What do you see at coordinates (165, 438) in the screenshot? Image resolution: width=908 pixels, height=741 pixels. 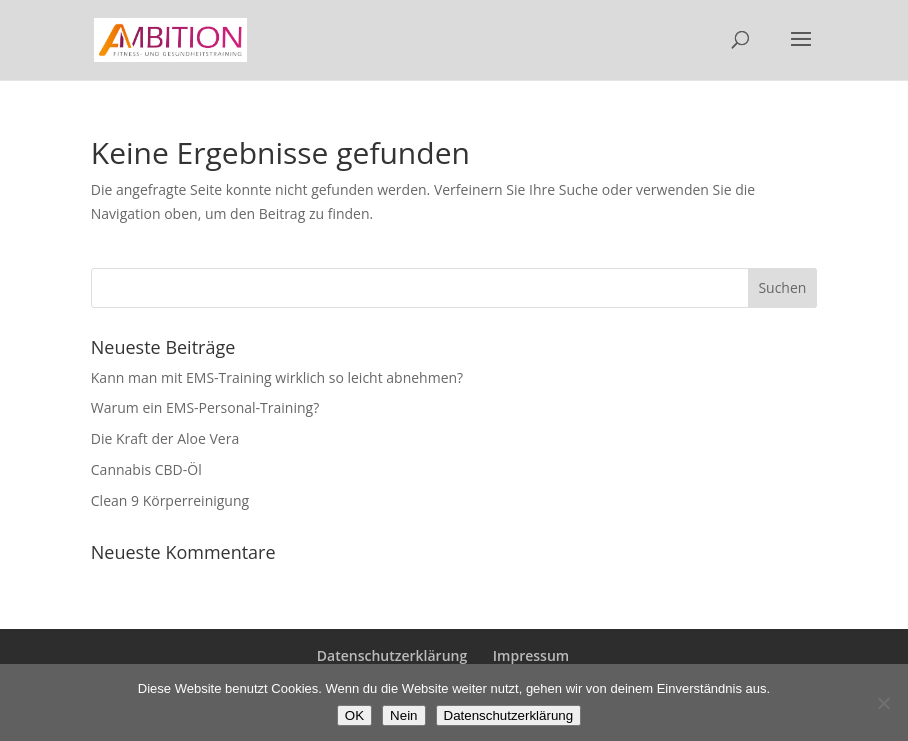 I see `Die Kraft der Aloe Vera` at bounding box center [165, 438].